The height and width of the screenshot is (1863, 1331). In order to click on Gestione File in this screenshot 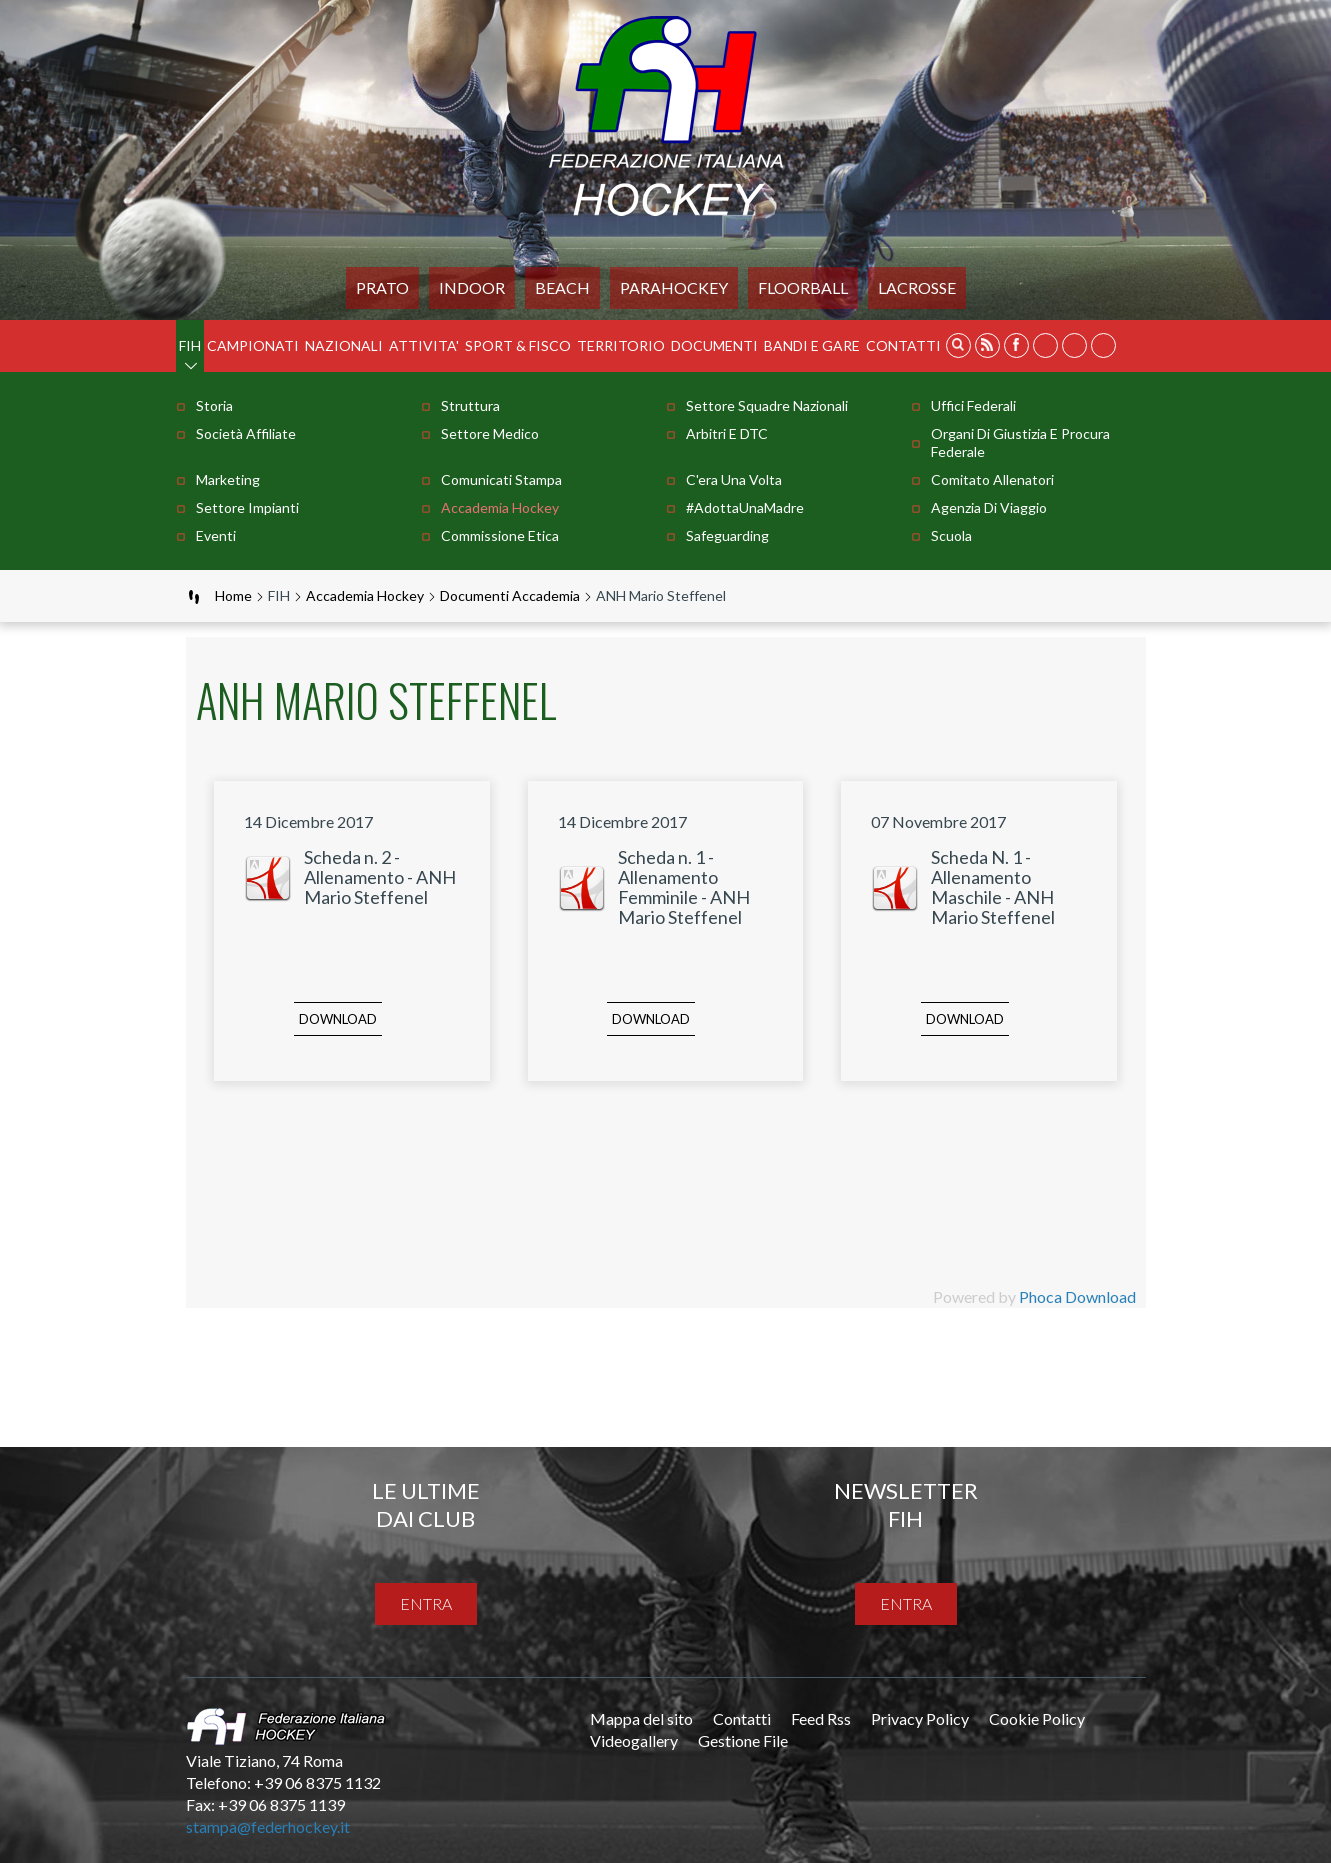, I will do `click(743, 1740)`.